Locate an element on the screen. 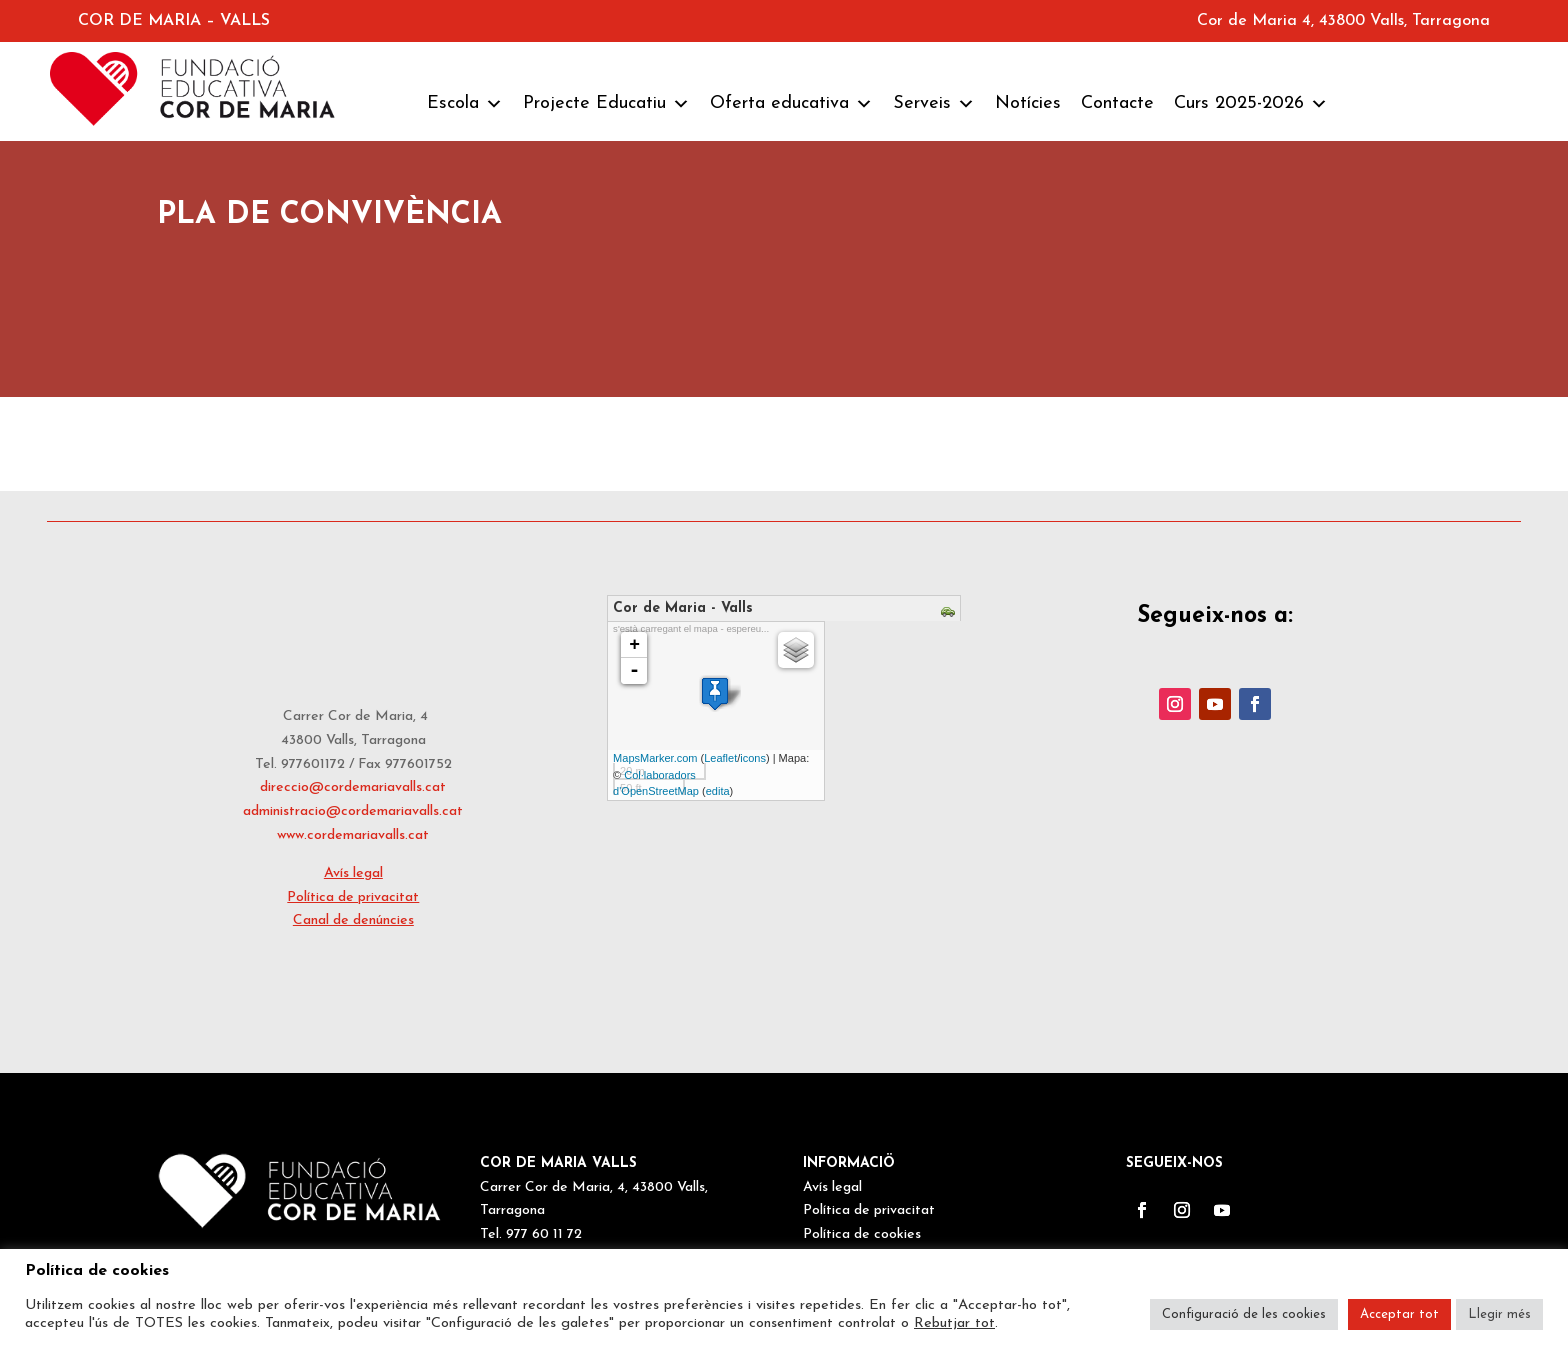 The width and height of the screenshot is (1568, 1349). Oferta educativa is located at coordinates (791, 104).